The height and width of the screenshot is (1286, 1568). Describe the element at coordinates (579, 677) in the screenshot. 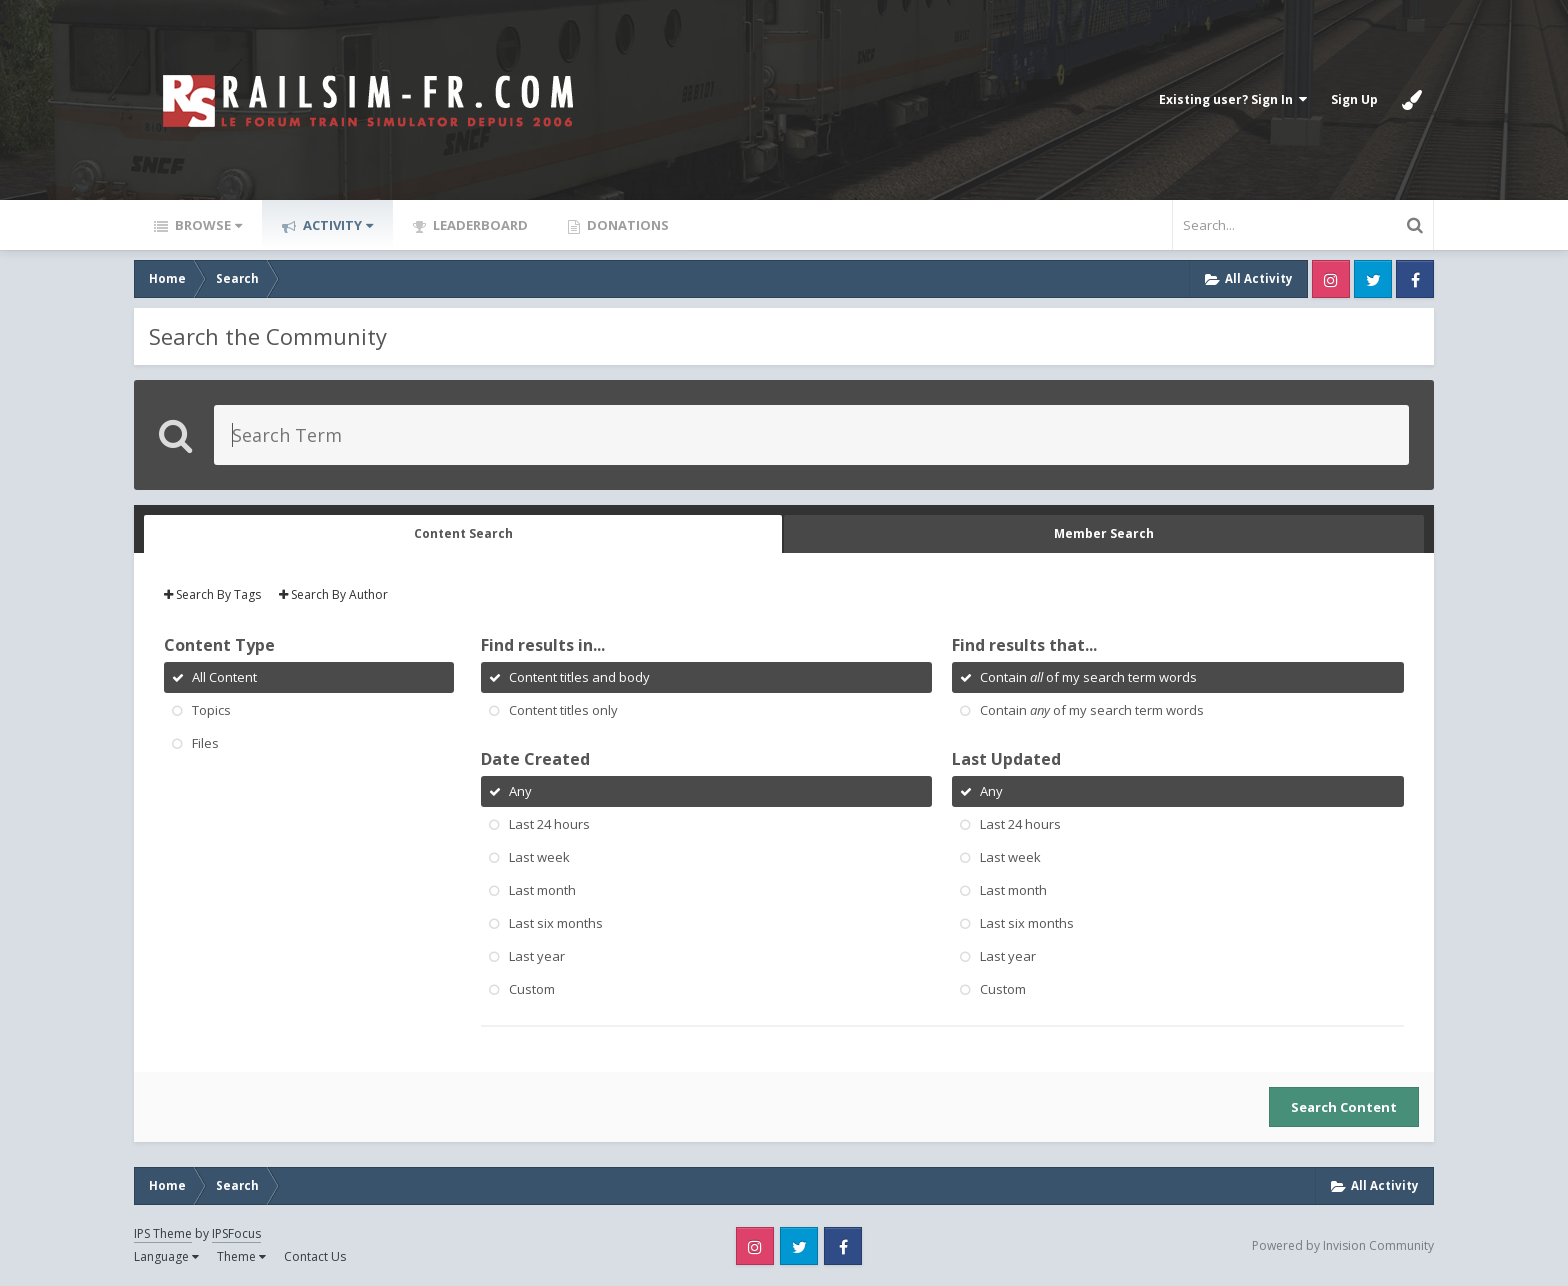

I see `Content titles and body` at that location.